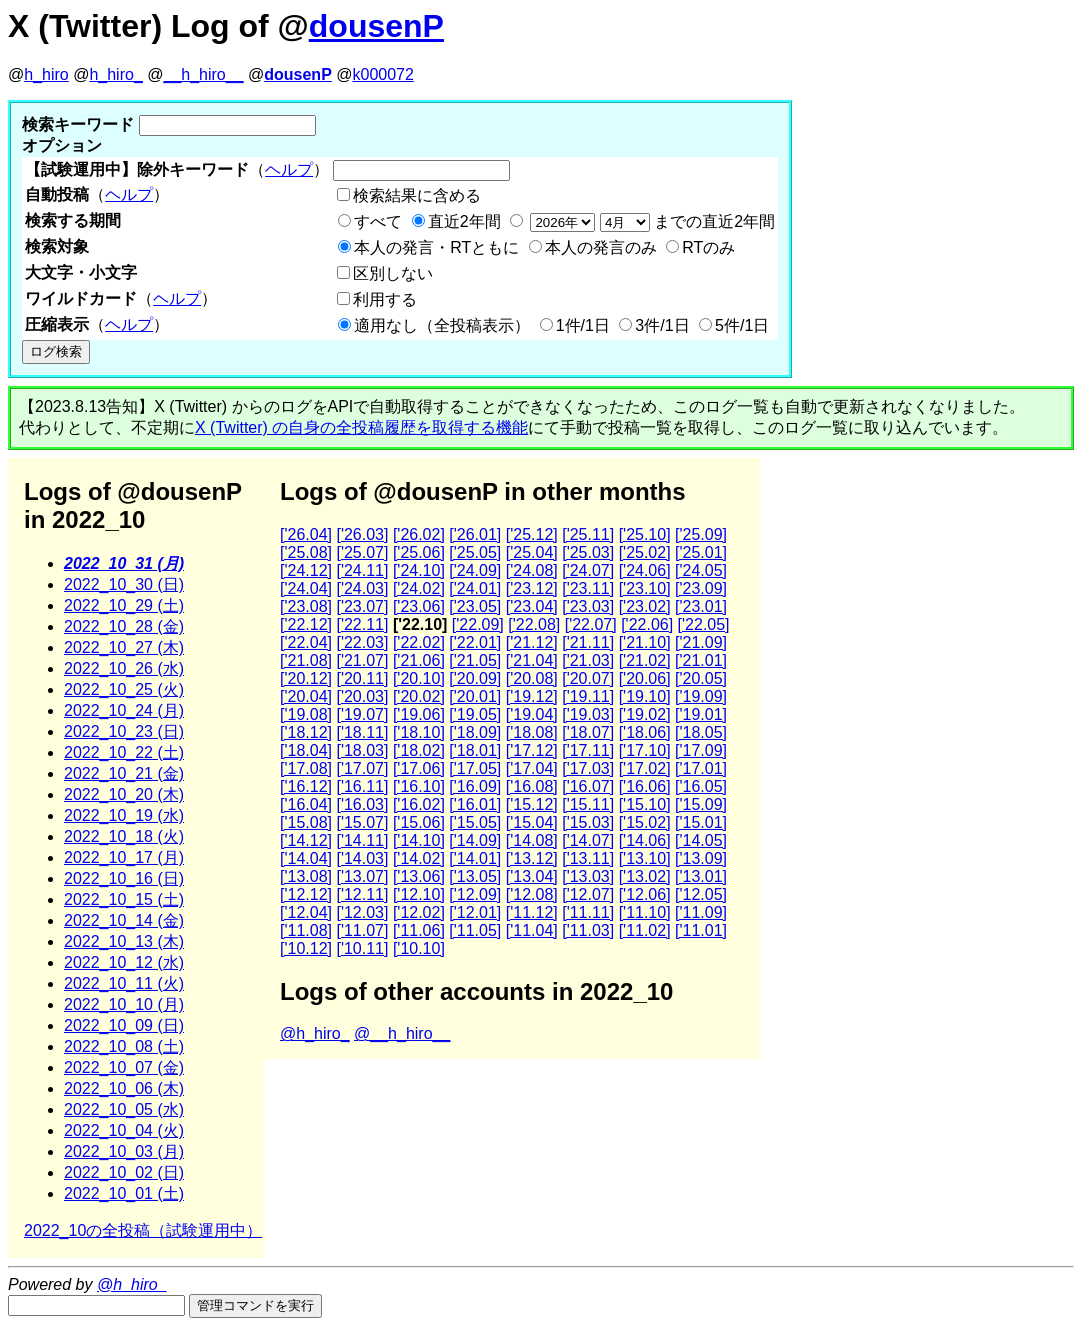 This screenshot has width=1082, height=1334. Describe the element at coordinates (419, 804) in the screenshot. I see `['16.02]` at that location.